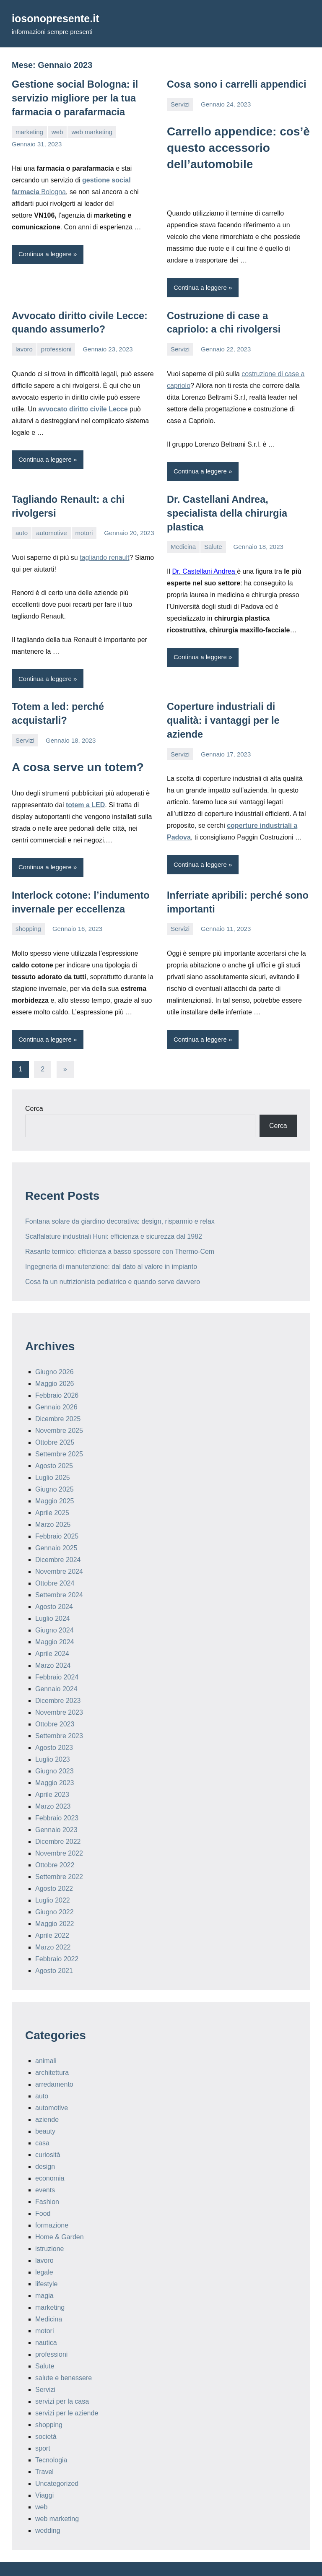  Describe the element at coordinates (42, 2122) in the screenshot. I see `casa` at that location.